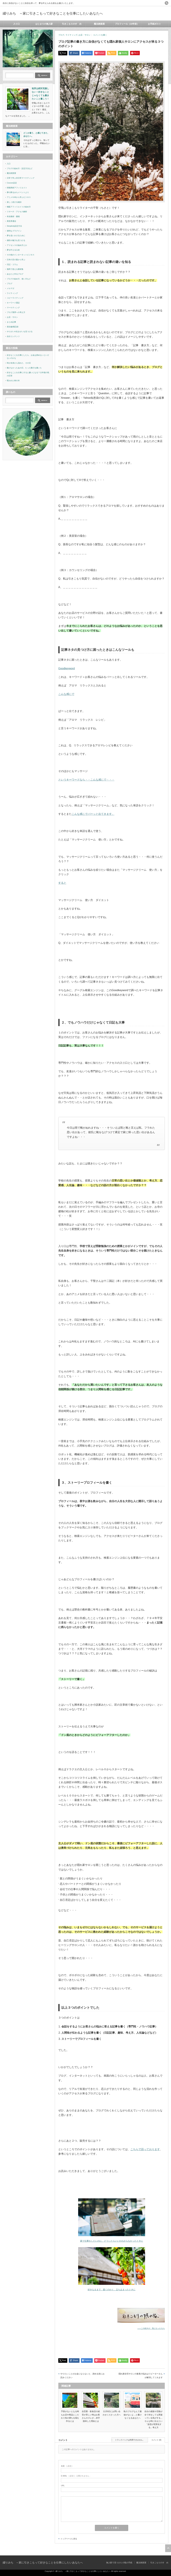 Image resolution: width=171 pixels, height=2576 pixels. What do you see at coordinates (19, 197) in the screenshot?
I see `アニメや本から学ぶビジネス` at bounding box center [19, 197].